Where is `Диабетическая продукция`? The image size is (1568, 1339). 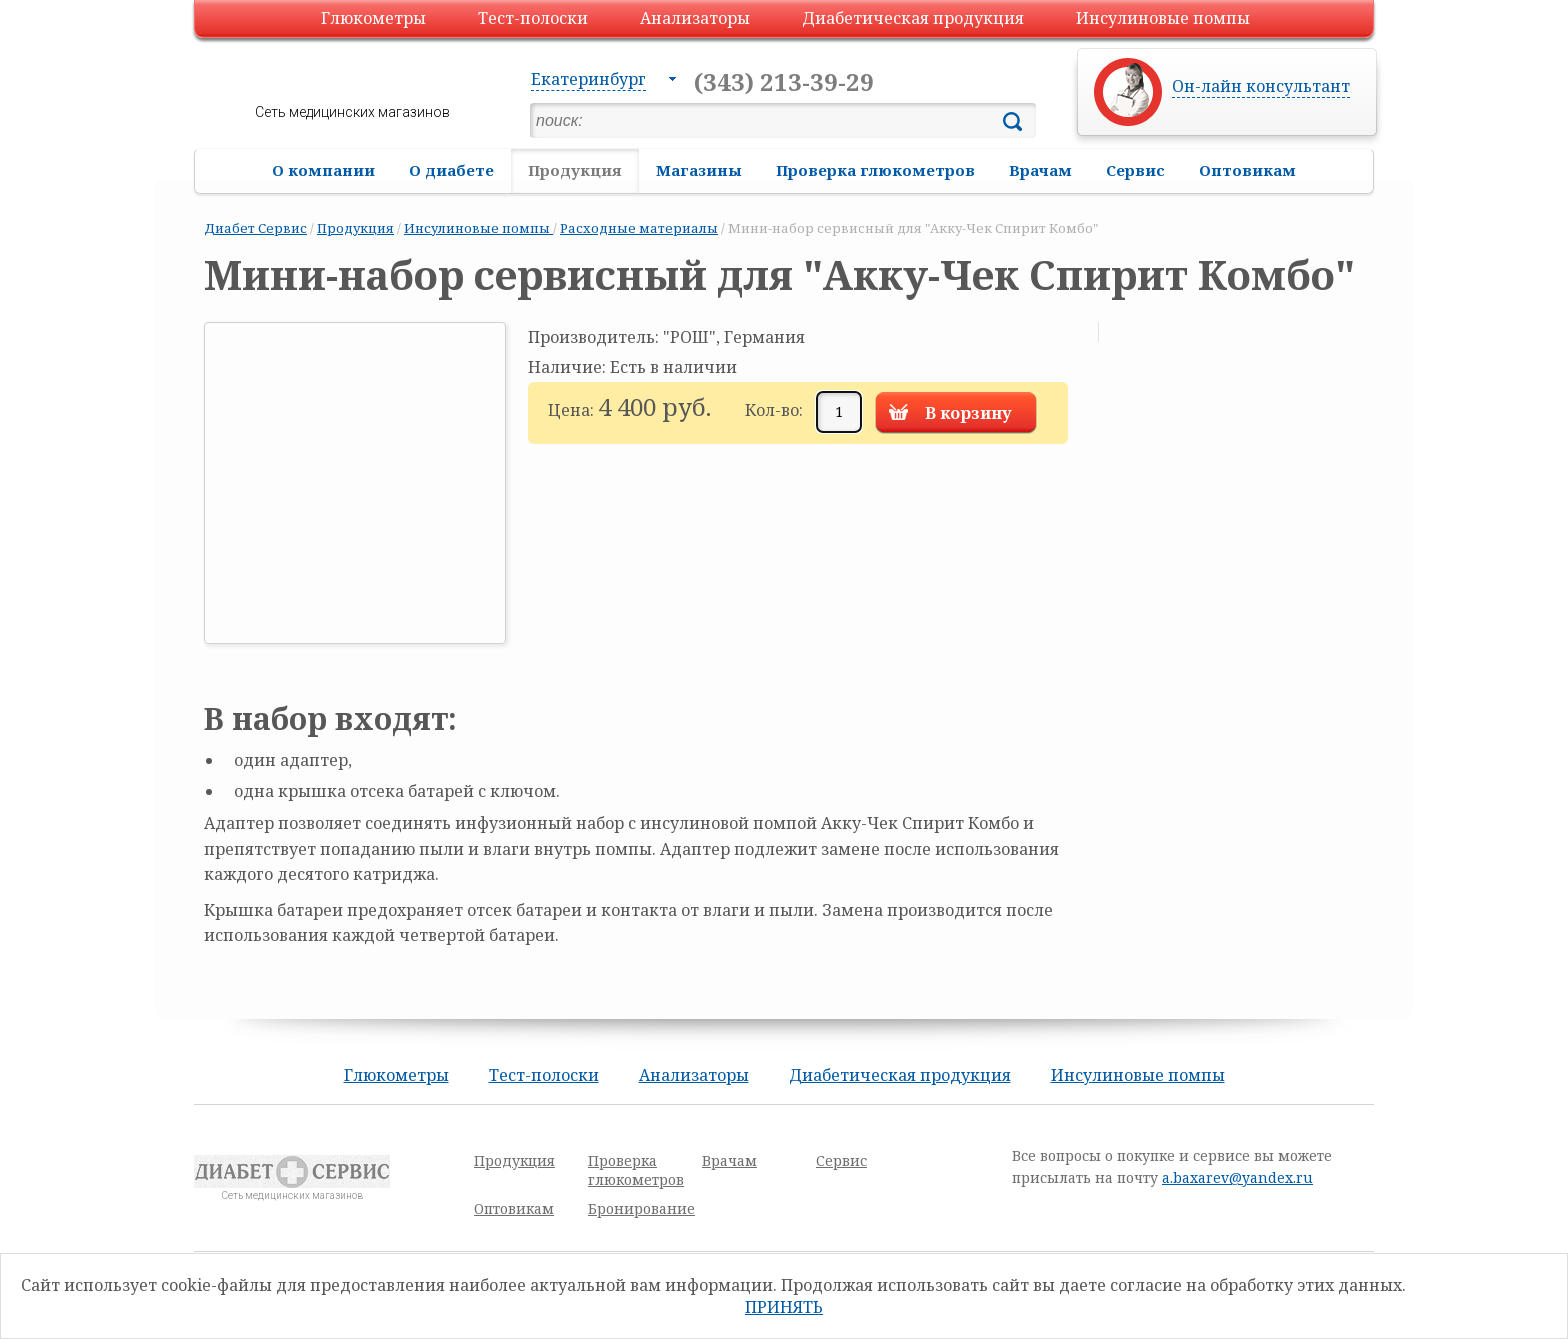
Диабетическая продукция is located at coordinates (913, 18).